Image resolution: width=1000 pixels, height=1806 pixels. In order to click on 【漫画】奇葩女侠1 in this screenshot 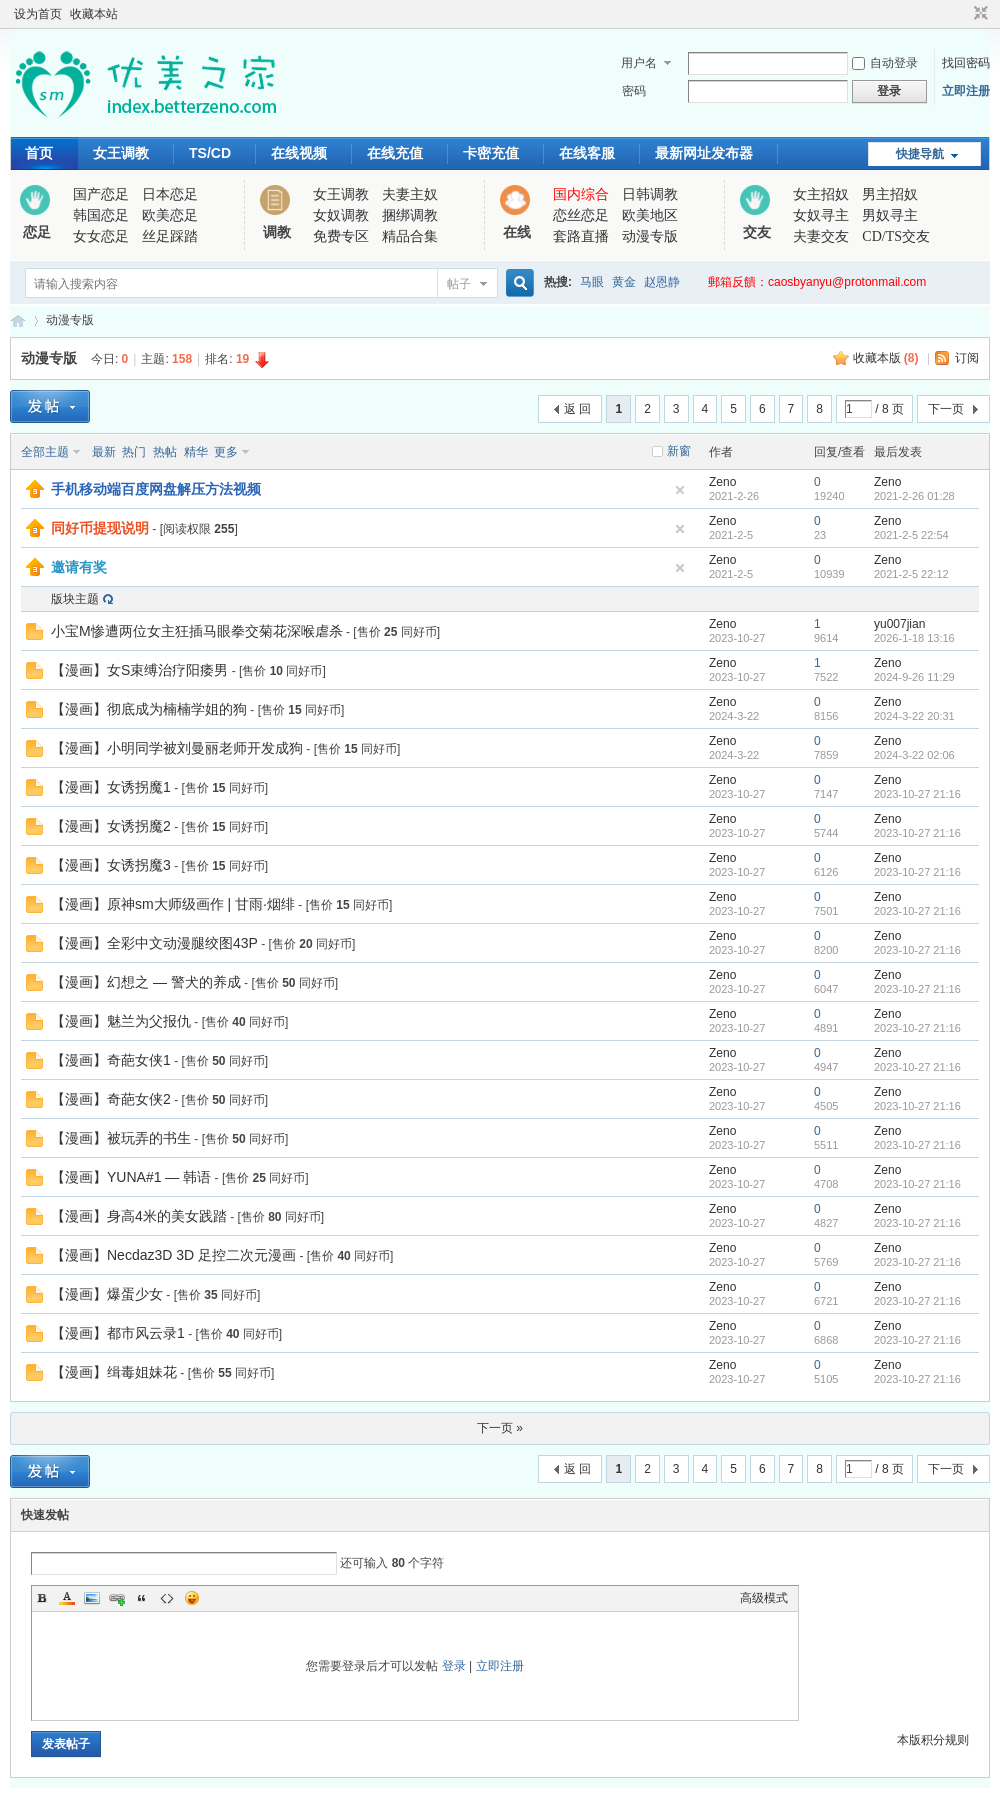, I will do `click(111, 1060)`.